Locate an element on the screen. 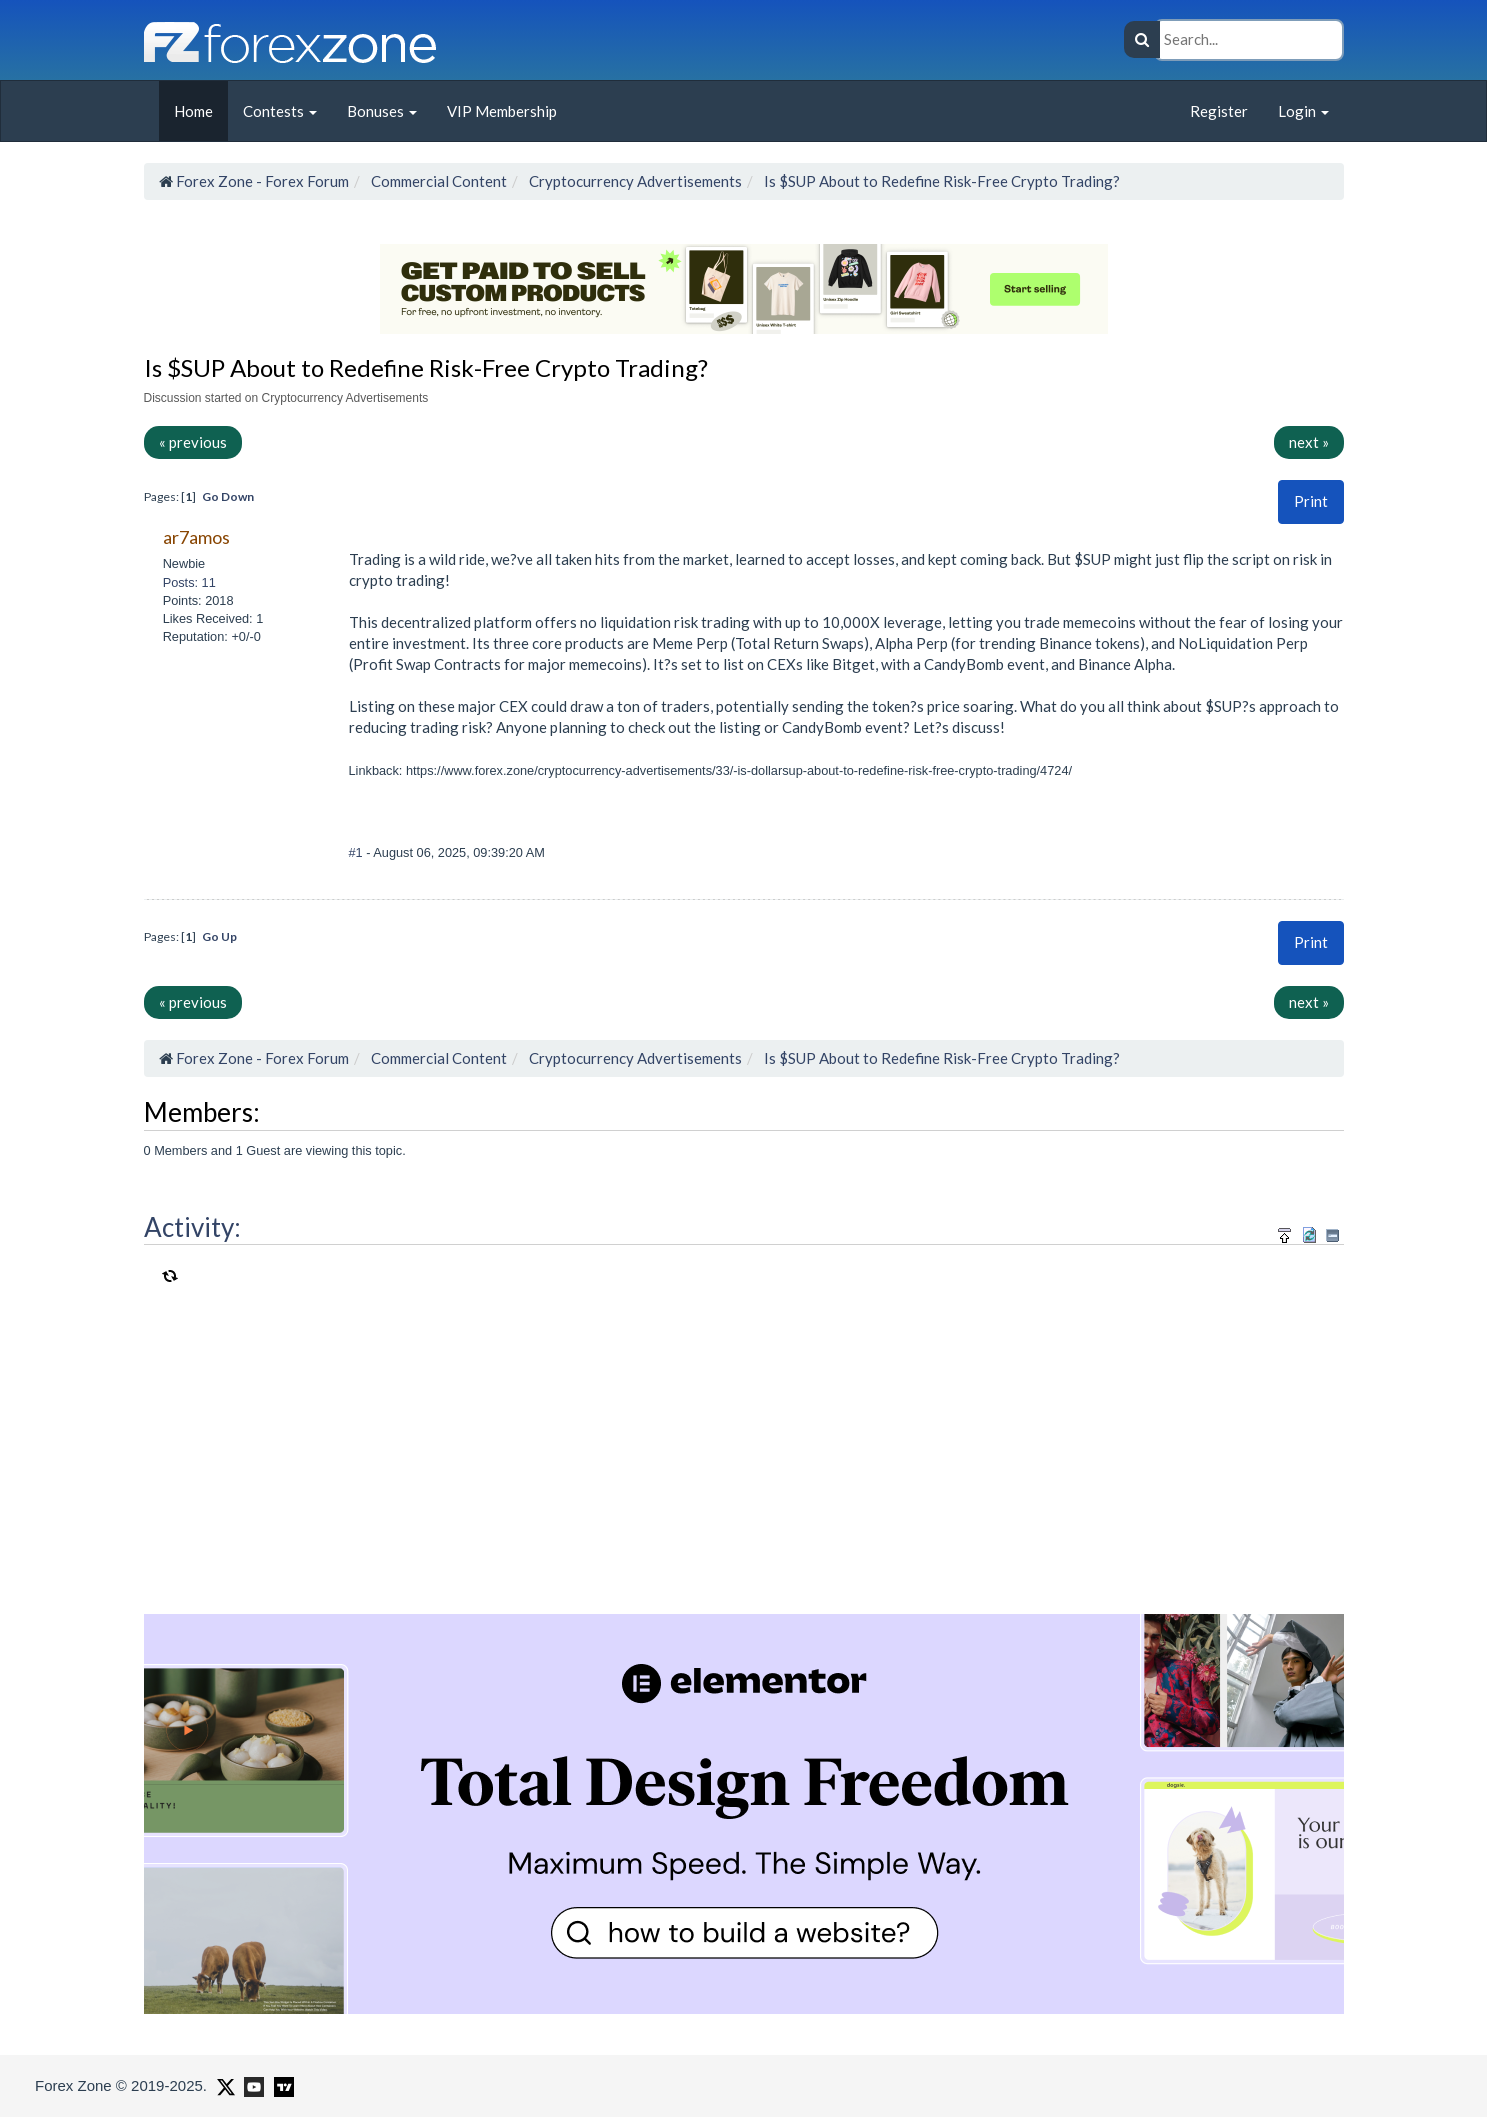 The height and width of the screenshot is (2117, 1487). #1 is located at coordinates (358, 852).